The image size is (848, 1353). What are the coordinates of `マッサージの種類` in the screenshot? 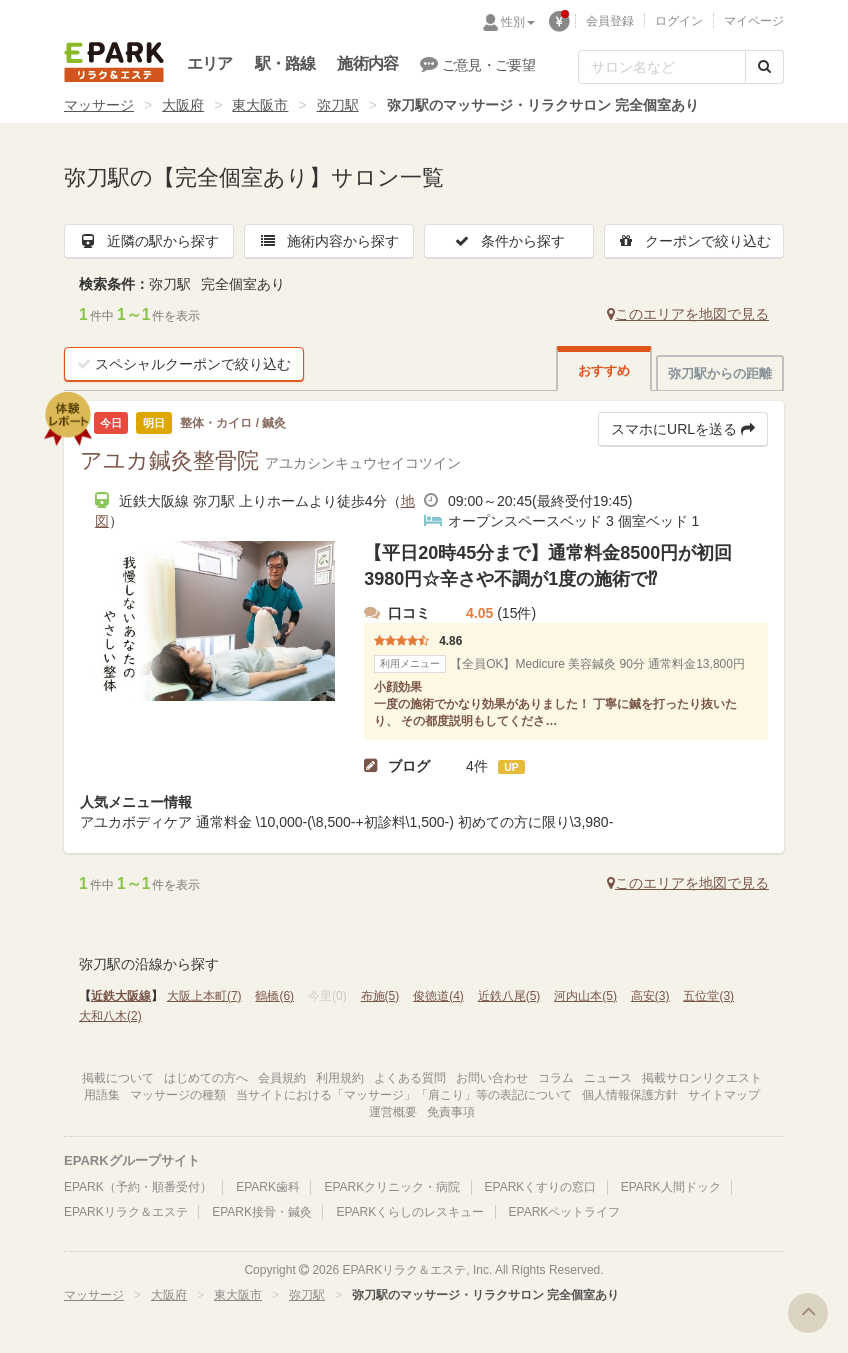 It's located at (178, 1095).